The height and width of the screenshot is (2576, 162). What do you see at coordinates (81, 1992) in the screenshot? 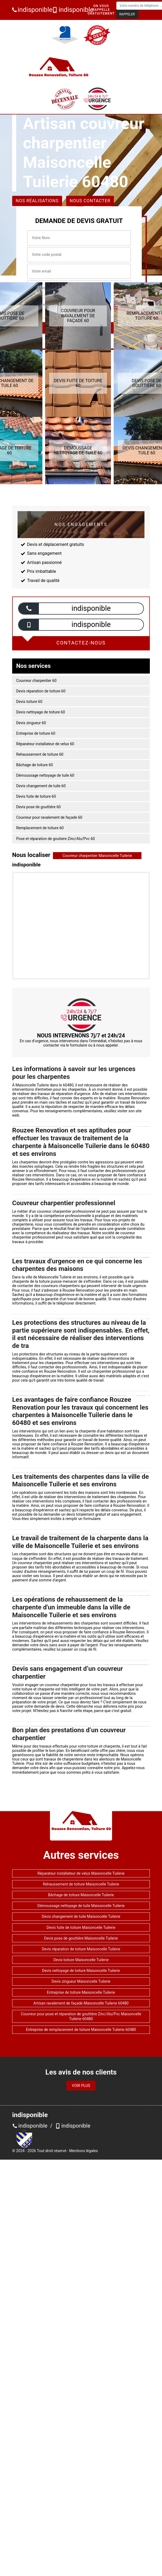
I see `Entreprise de toiture Maisoncelle Tuilerie` at bounding box center [81, 1992].